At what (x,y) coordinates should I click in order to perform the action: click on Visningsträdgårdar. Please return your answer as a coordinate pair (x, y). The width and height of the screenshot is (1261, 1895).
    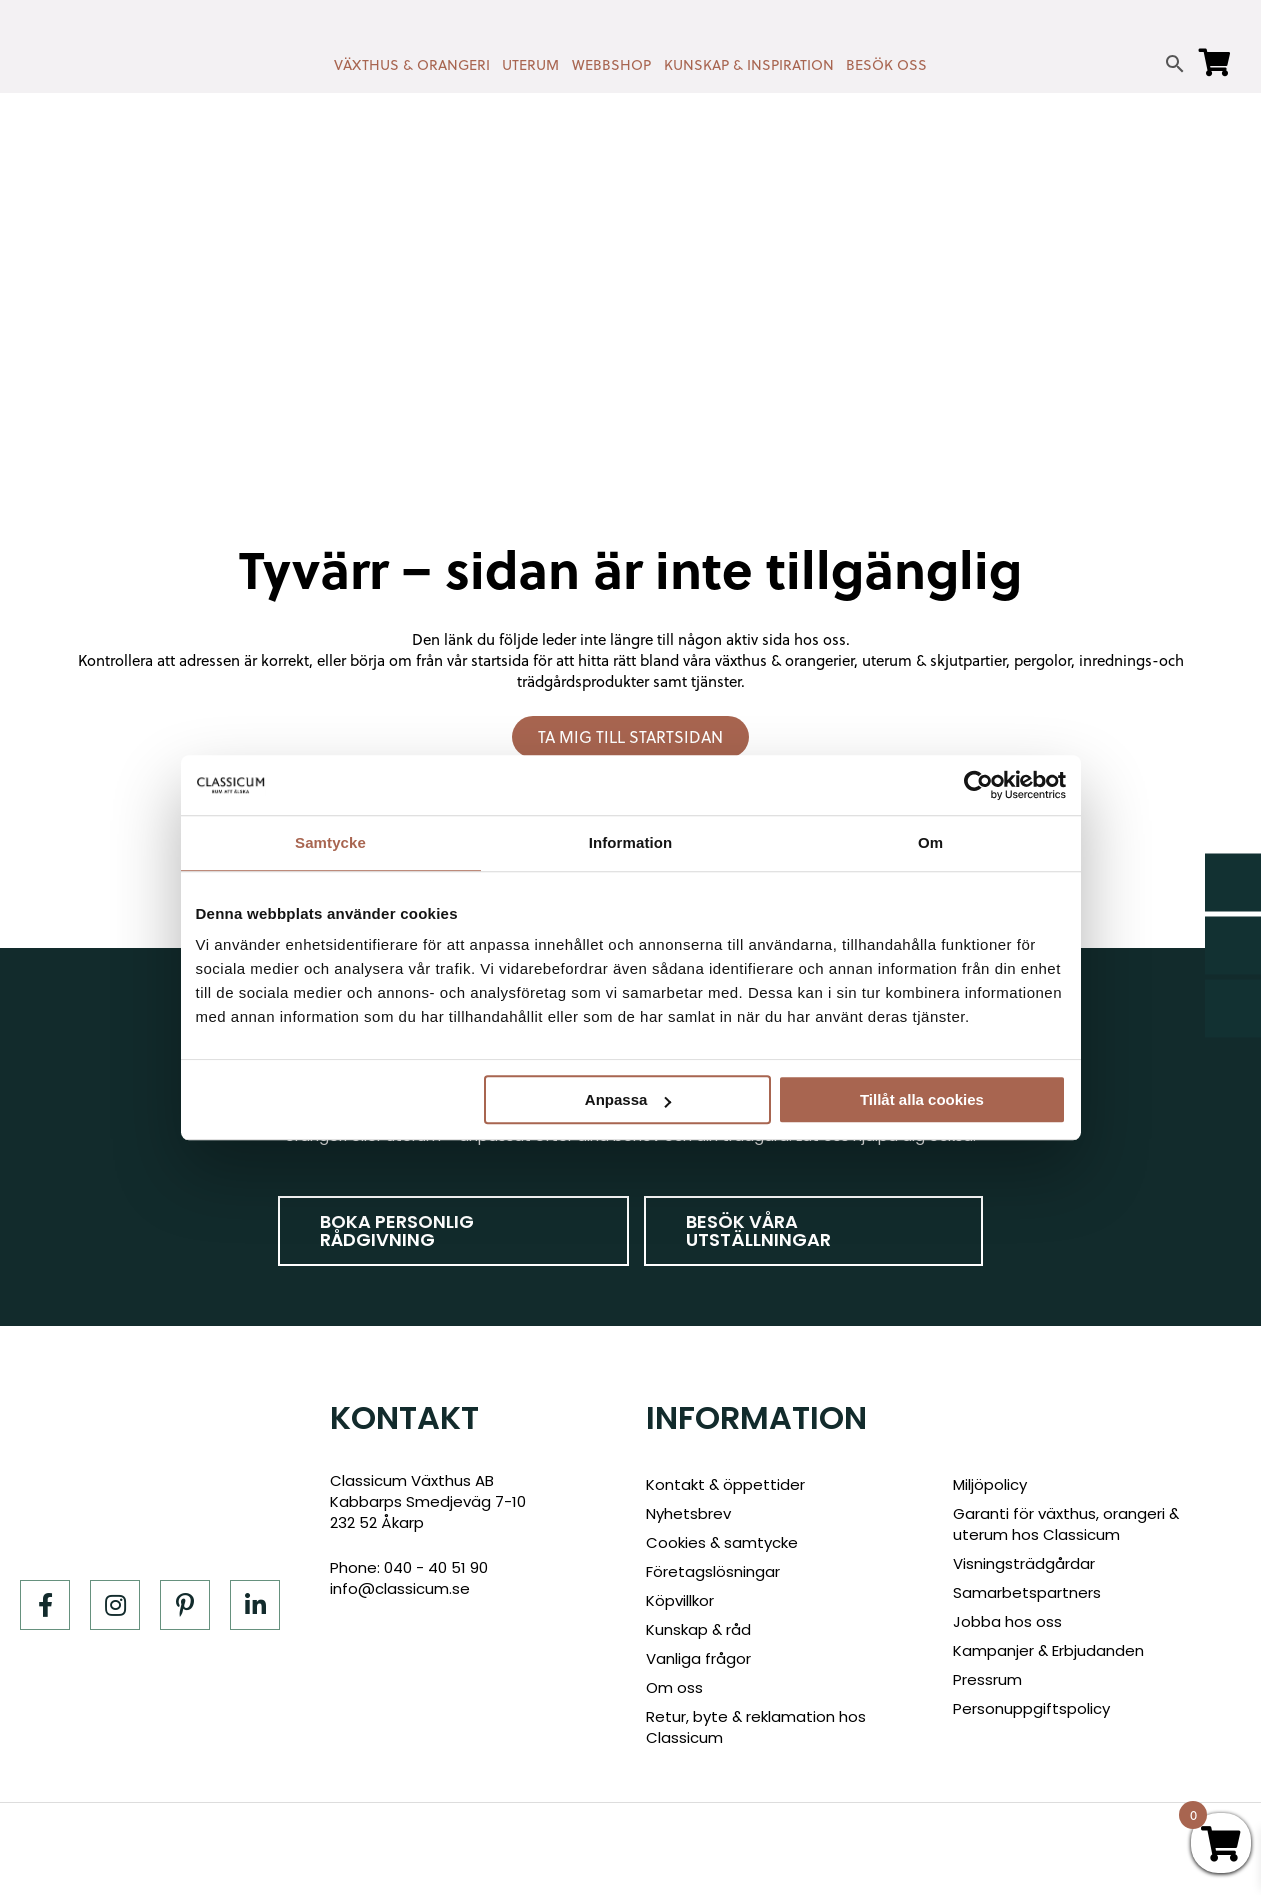
    Looking at the image, I should click on (1024, 1563).